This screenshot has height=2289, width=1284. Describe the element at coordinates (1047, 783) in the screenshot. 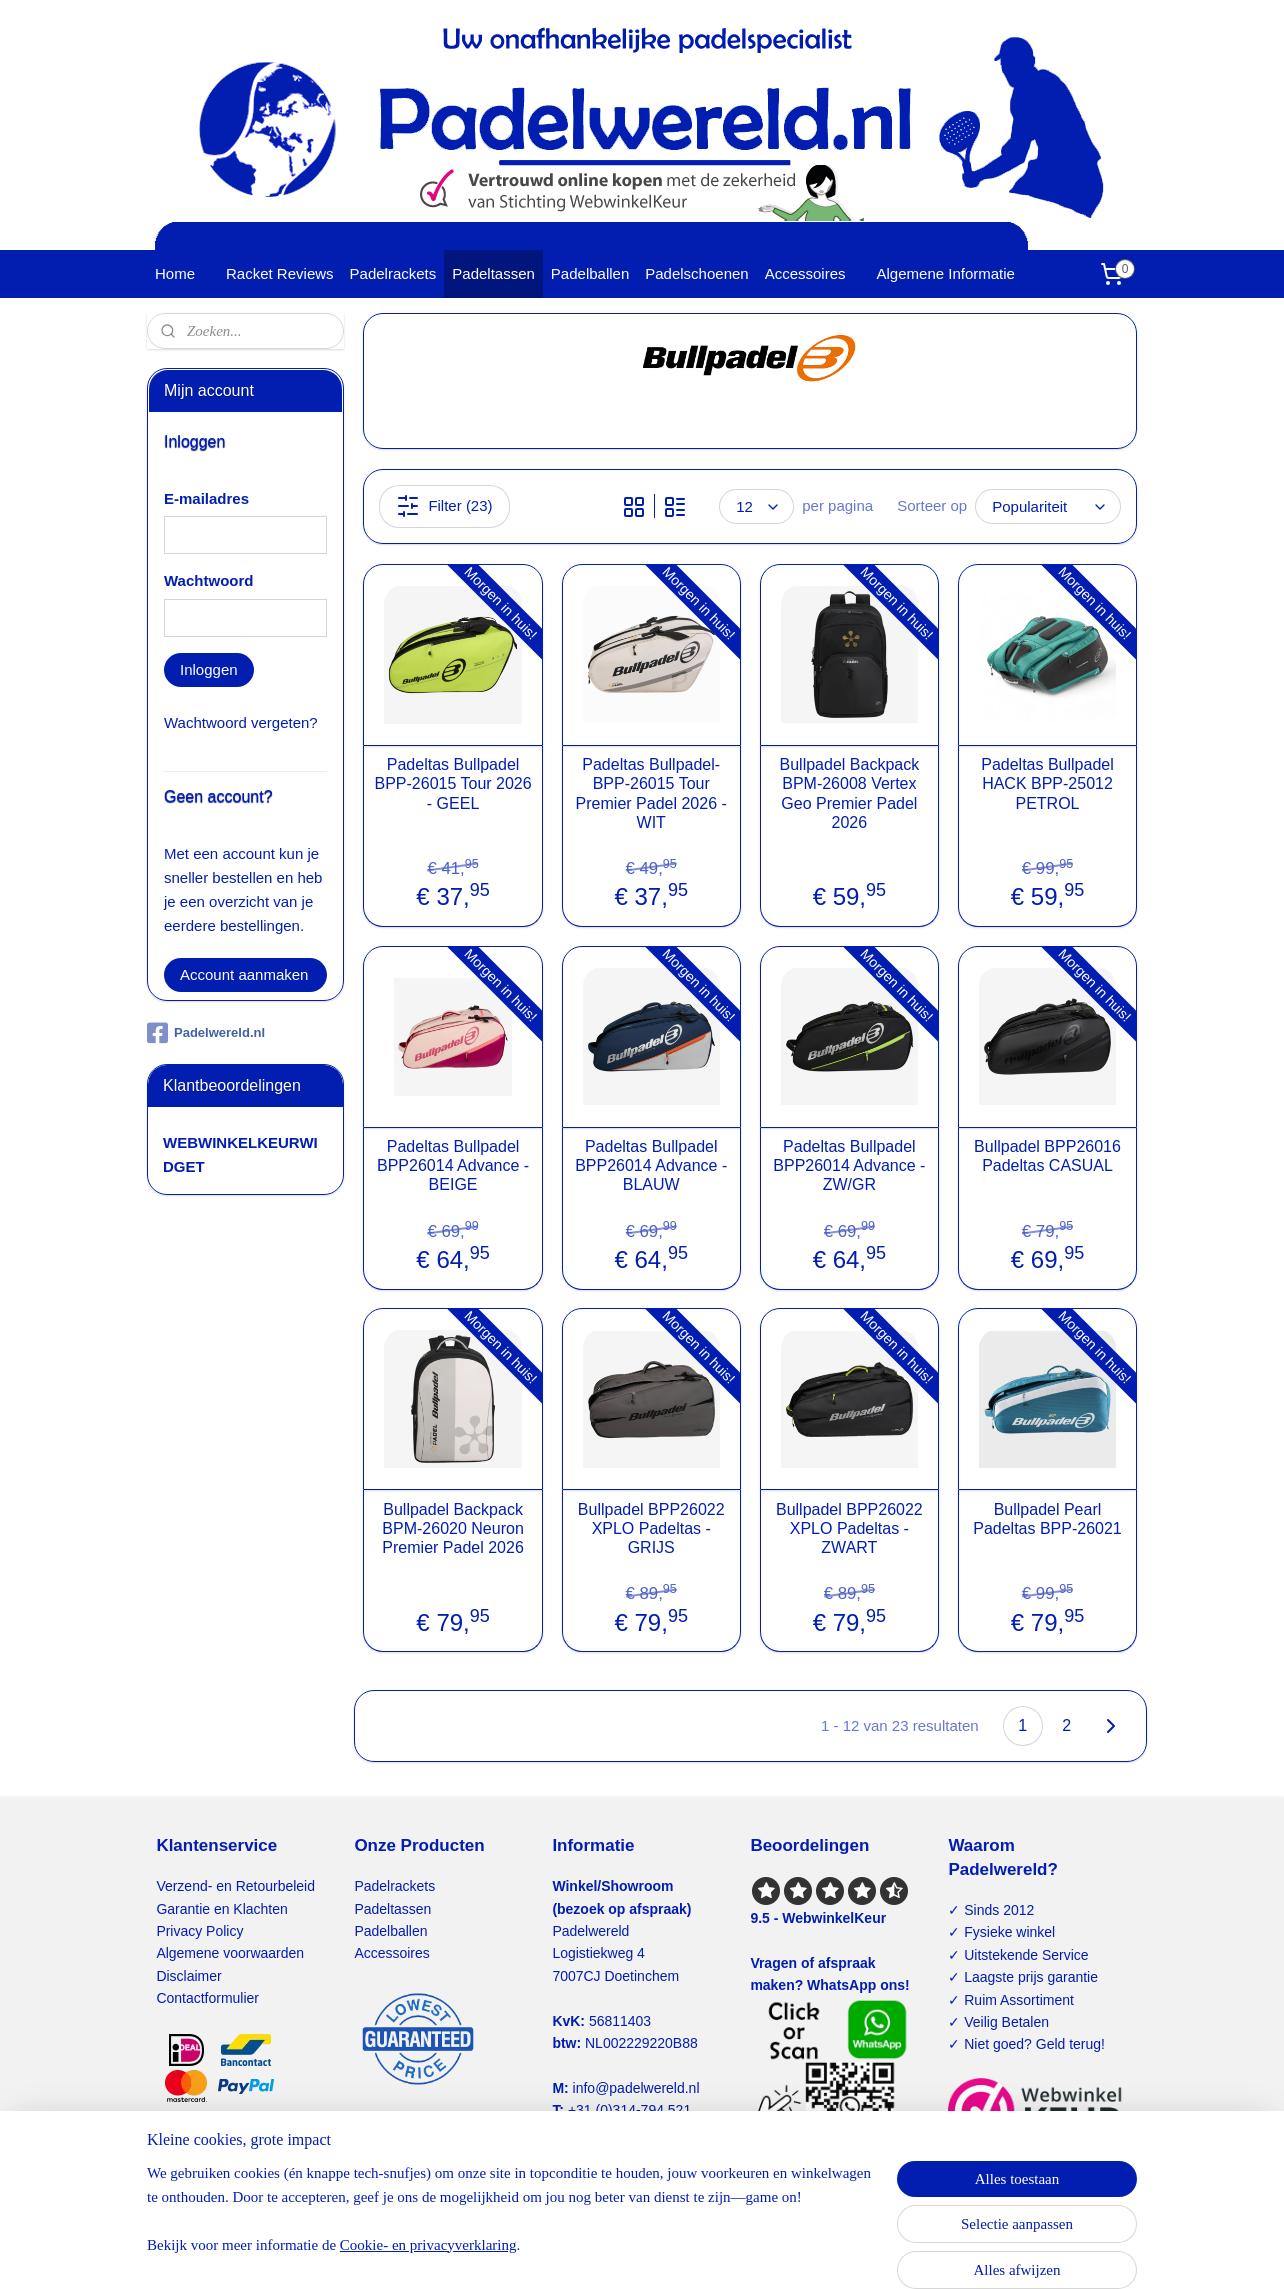

I see `Padeltas Bullpadel HACK BPP-25012 PETROL` at that location.